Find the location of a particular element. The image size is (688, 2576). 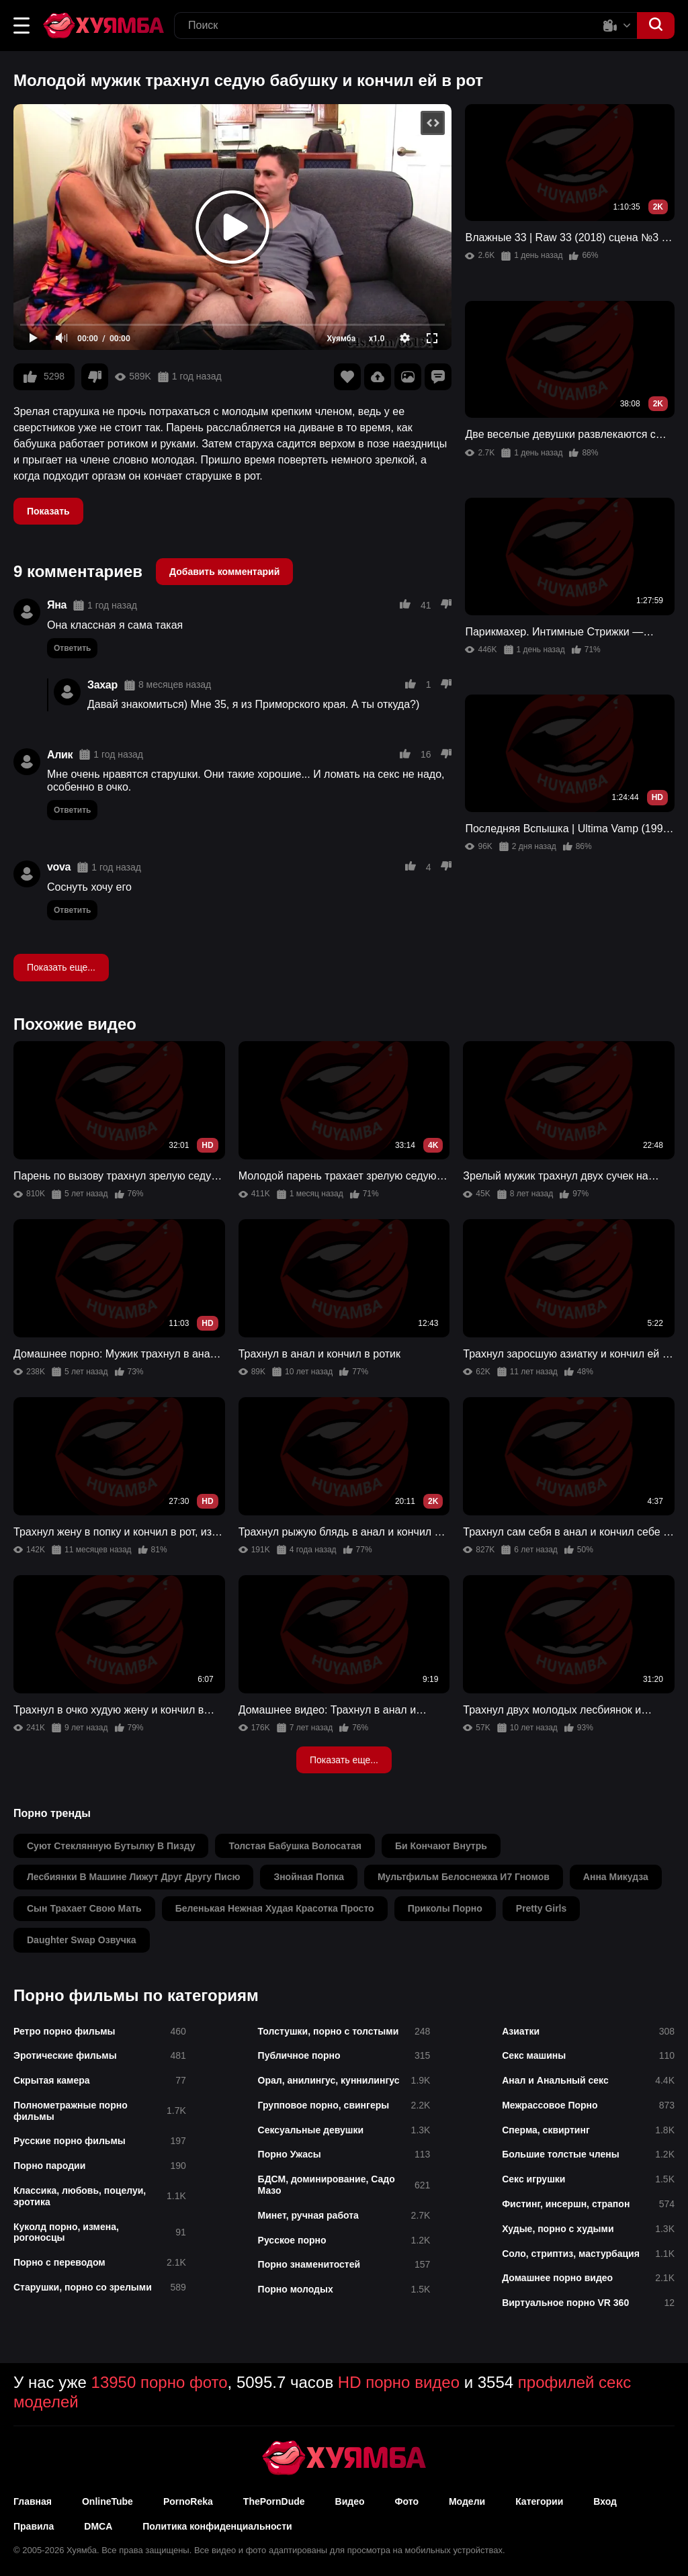

суют стеклянную бутылку в пизду is located at coordinates (111, 1845).